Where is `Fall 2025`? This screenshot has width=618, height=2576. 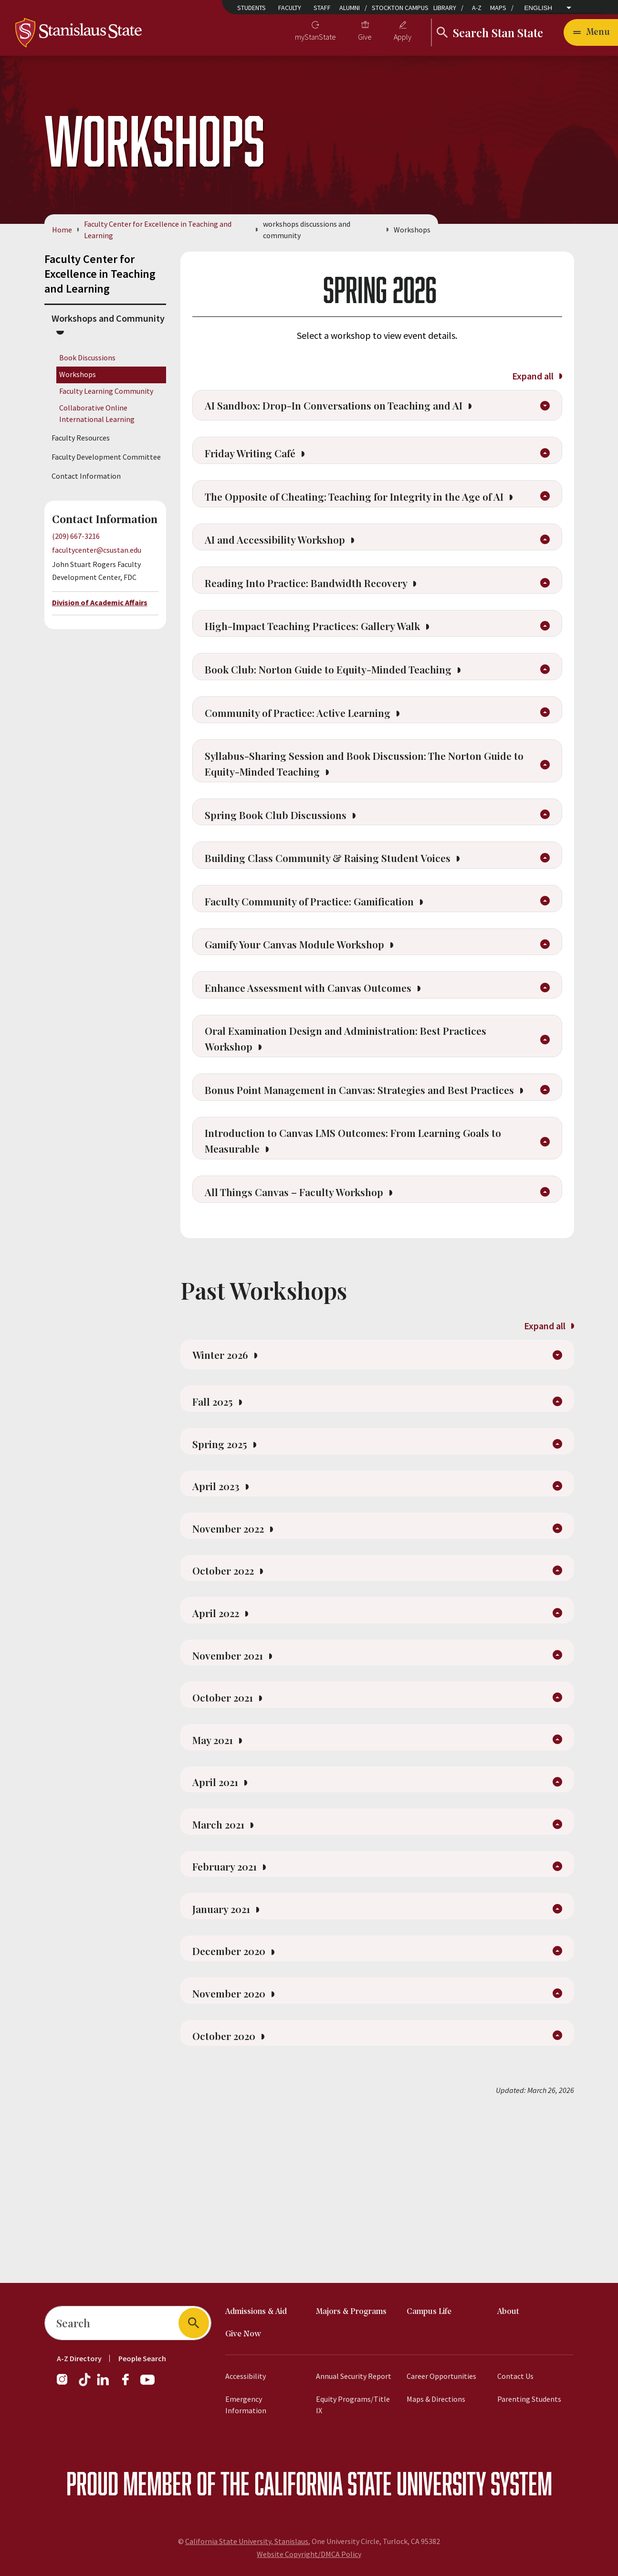 Fall 2025 is located at coordinates (220, 1511).